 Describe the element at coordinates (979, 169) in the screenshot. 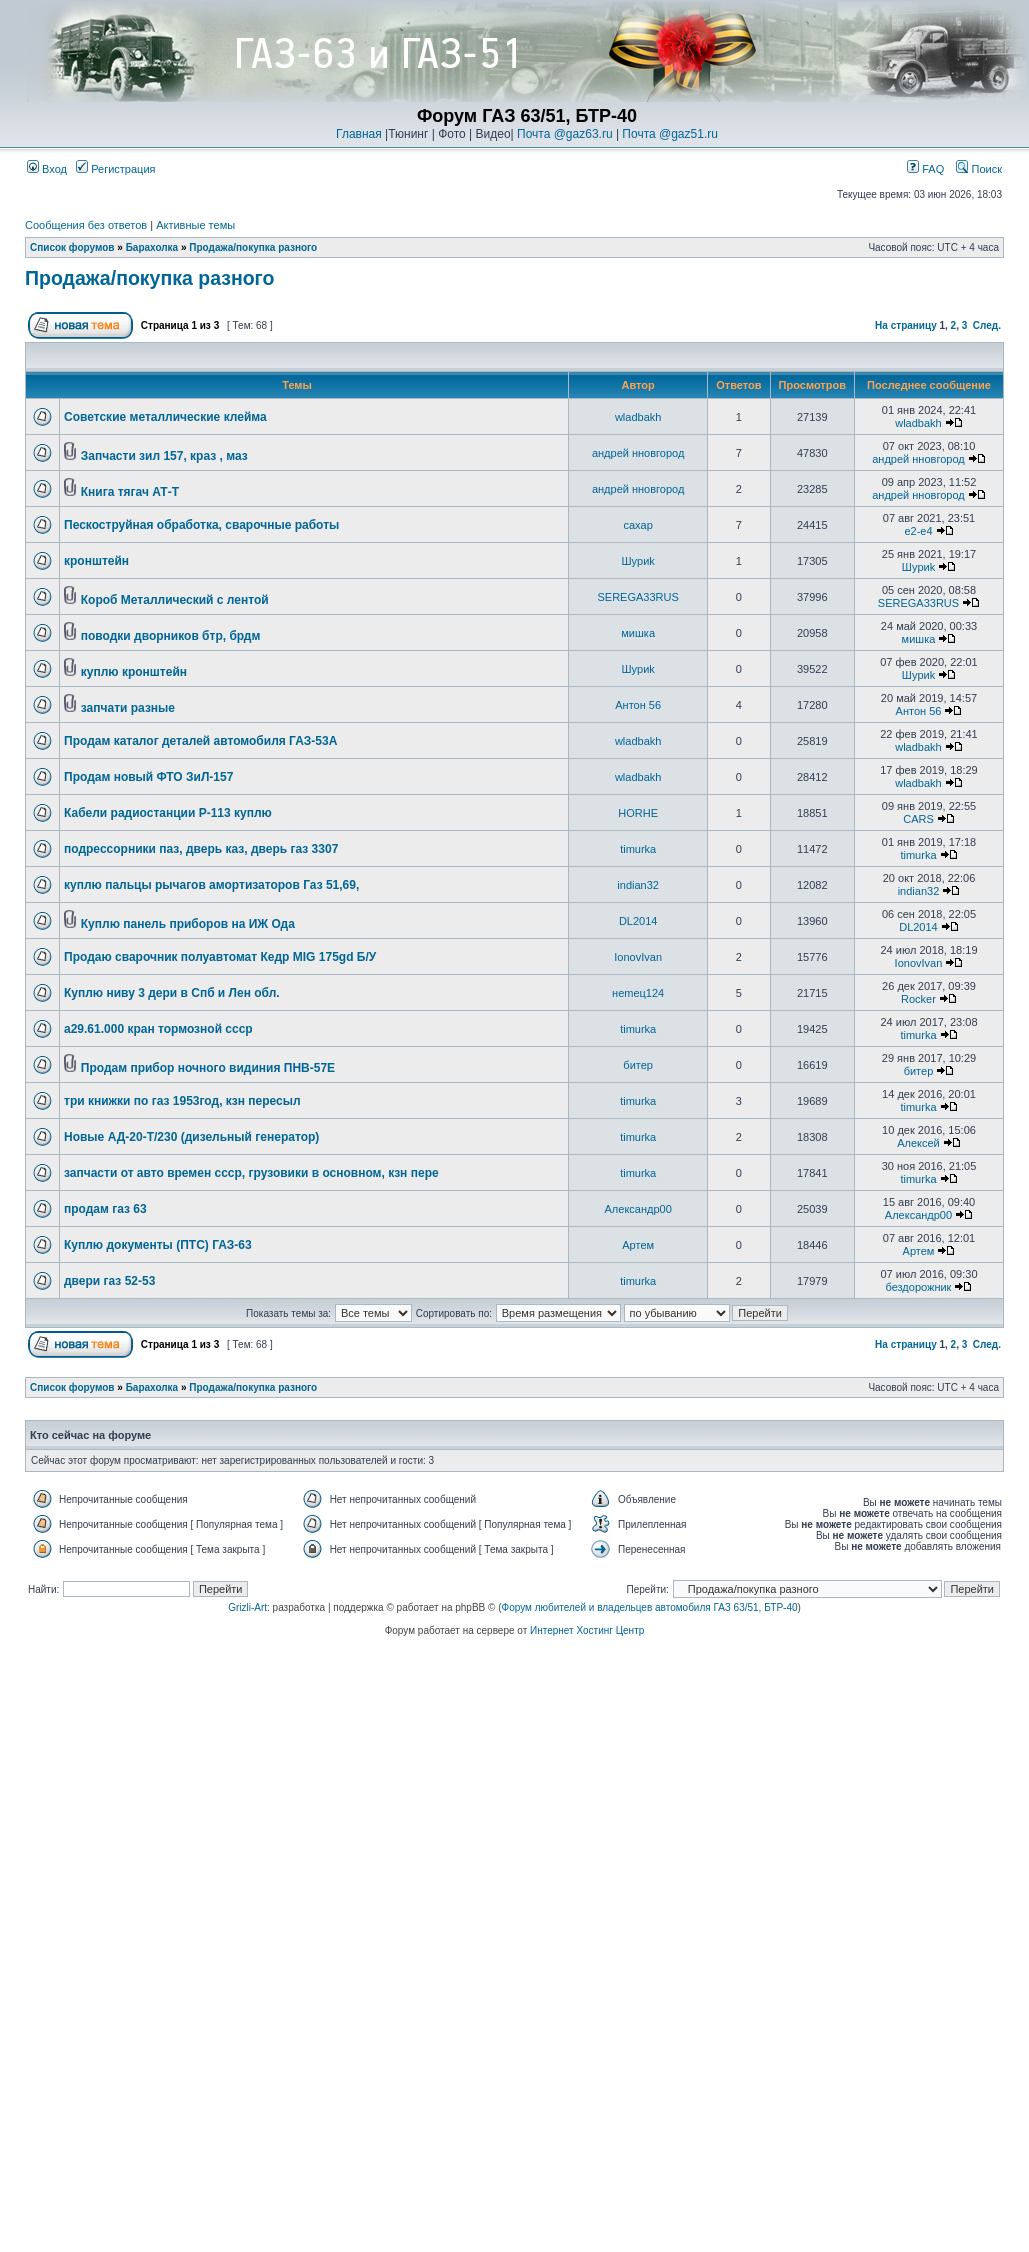

I see `Поиск` at that location.